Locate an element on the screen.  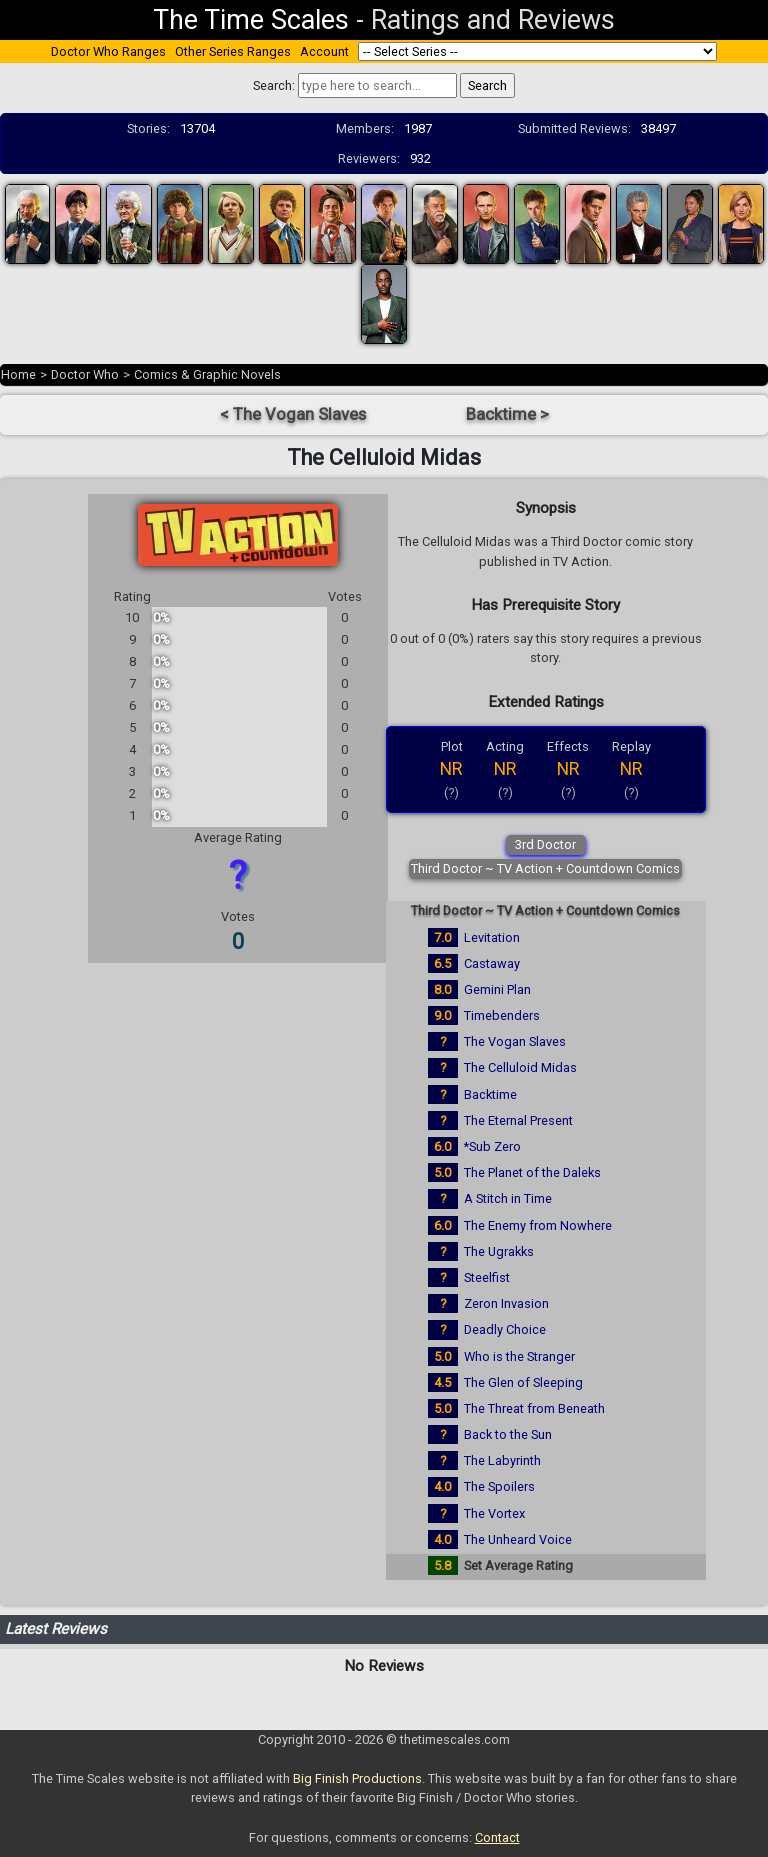
The Eternal Present is located at coordinates (518, 1120).